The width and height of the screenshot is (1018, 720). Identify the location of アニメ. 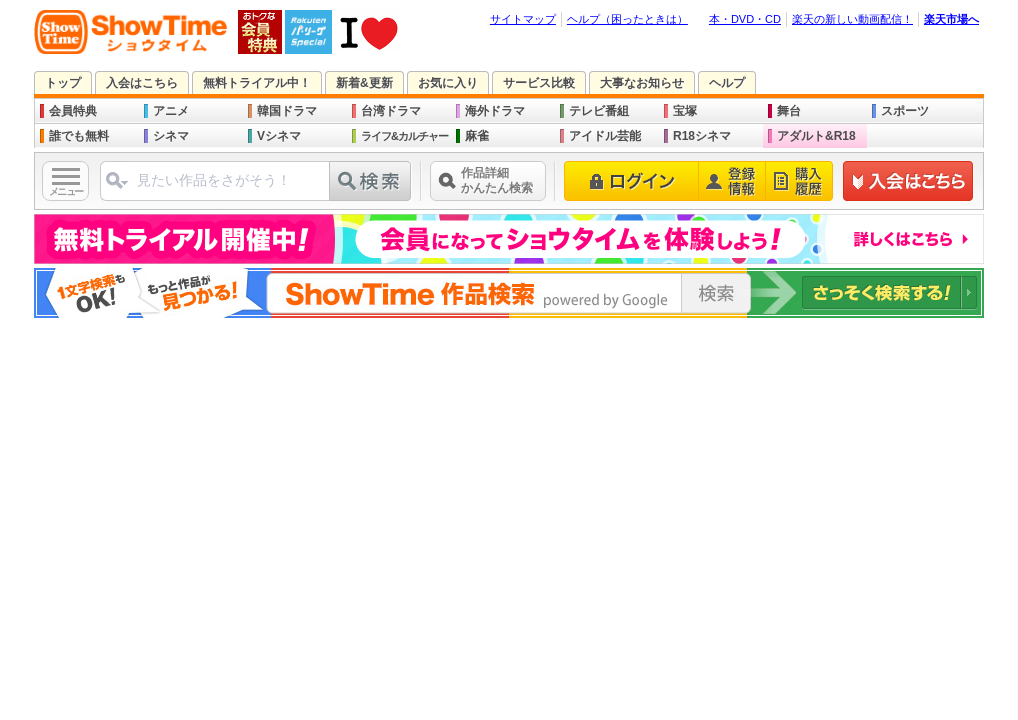
(171, 111).